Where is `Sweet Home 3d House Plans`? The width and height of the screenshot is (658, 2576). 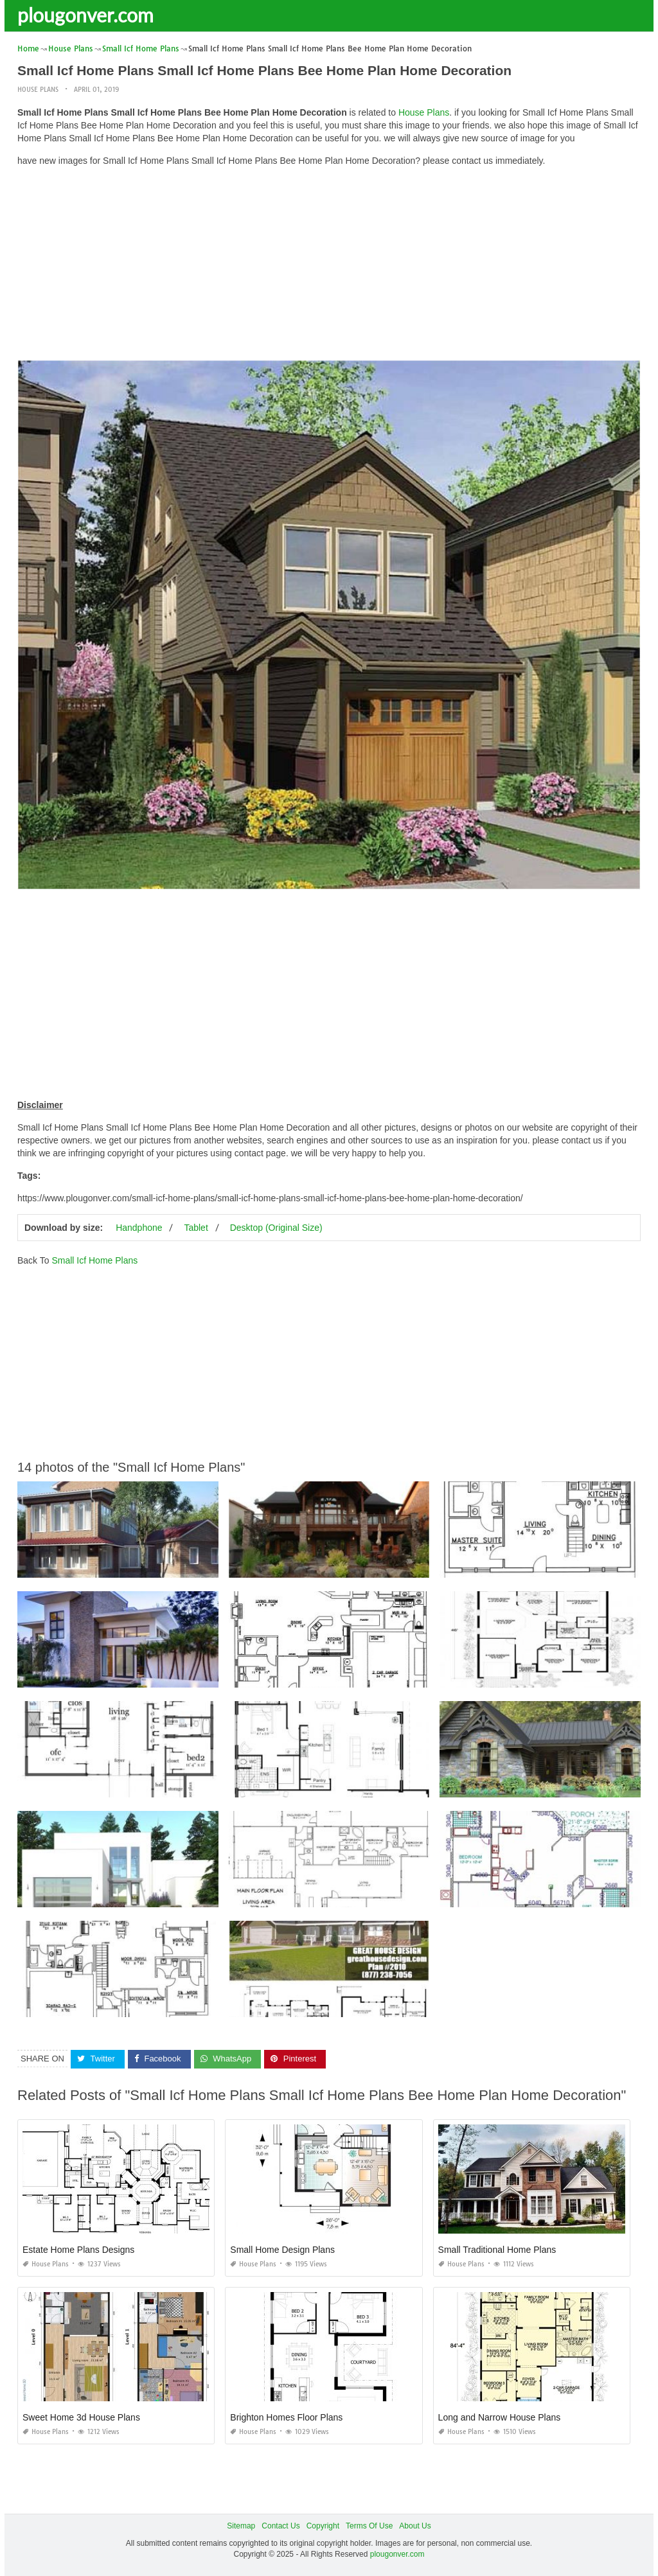
Sweet Home 3d House Plans is located at coordinates (81, 2417).